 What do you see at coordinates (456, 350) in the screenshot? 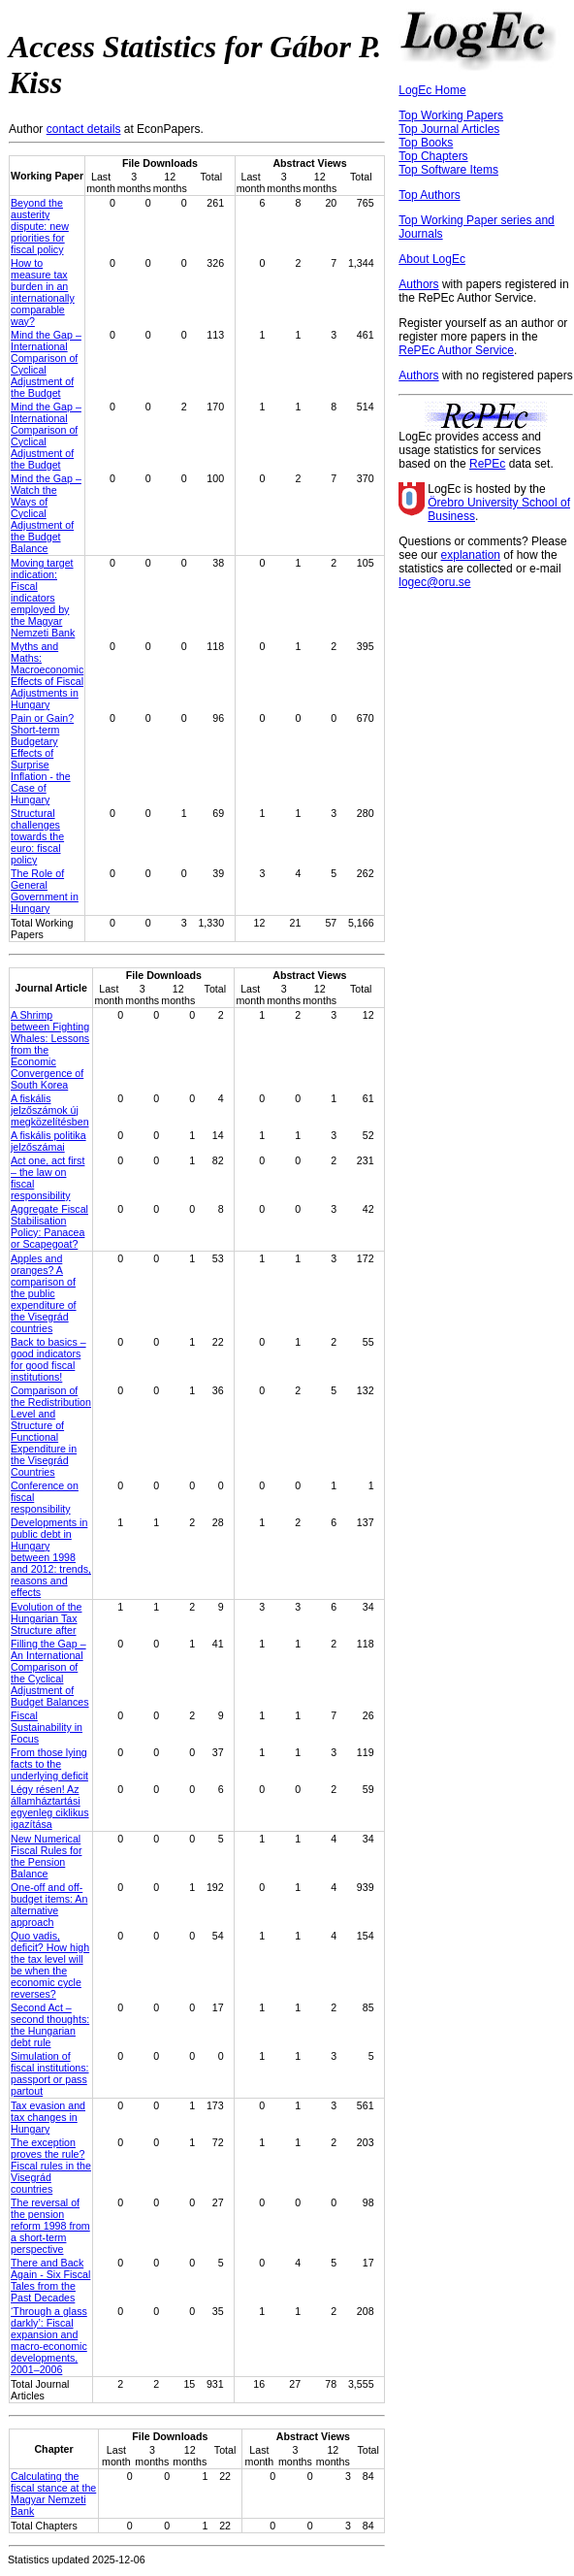
I see `RePEc Author Service` at bounding box center [456, 350].